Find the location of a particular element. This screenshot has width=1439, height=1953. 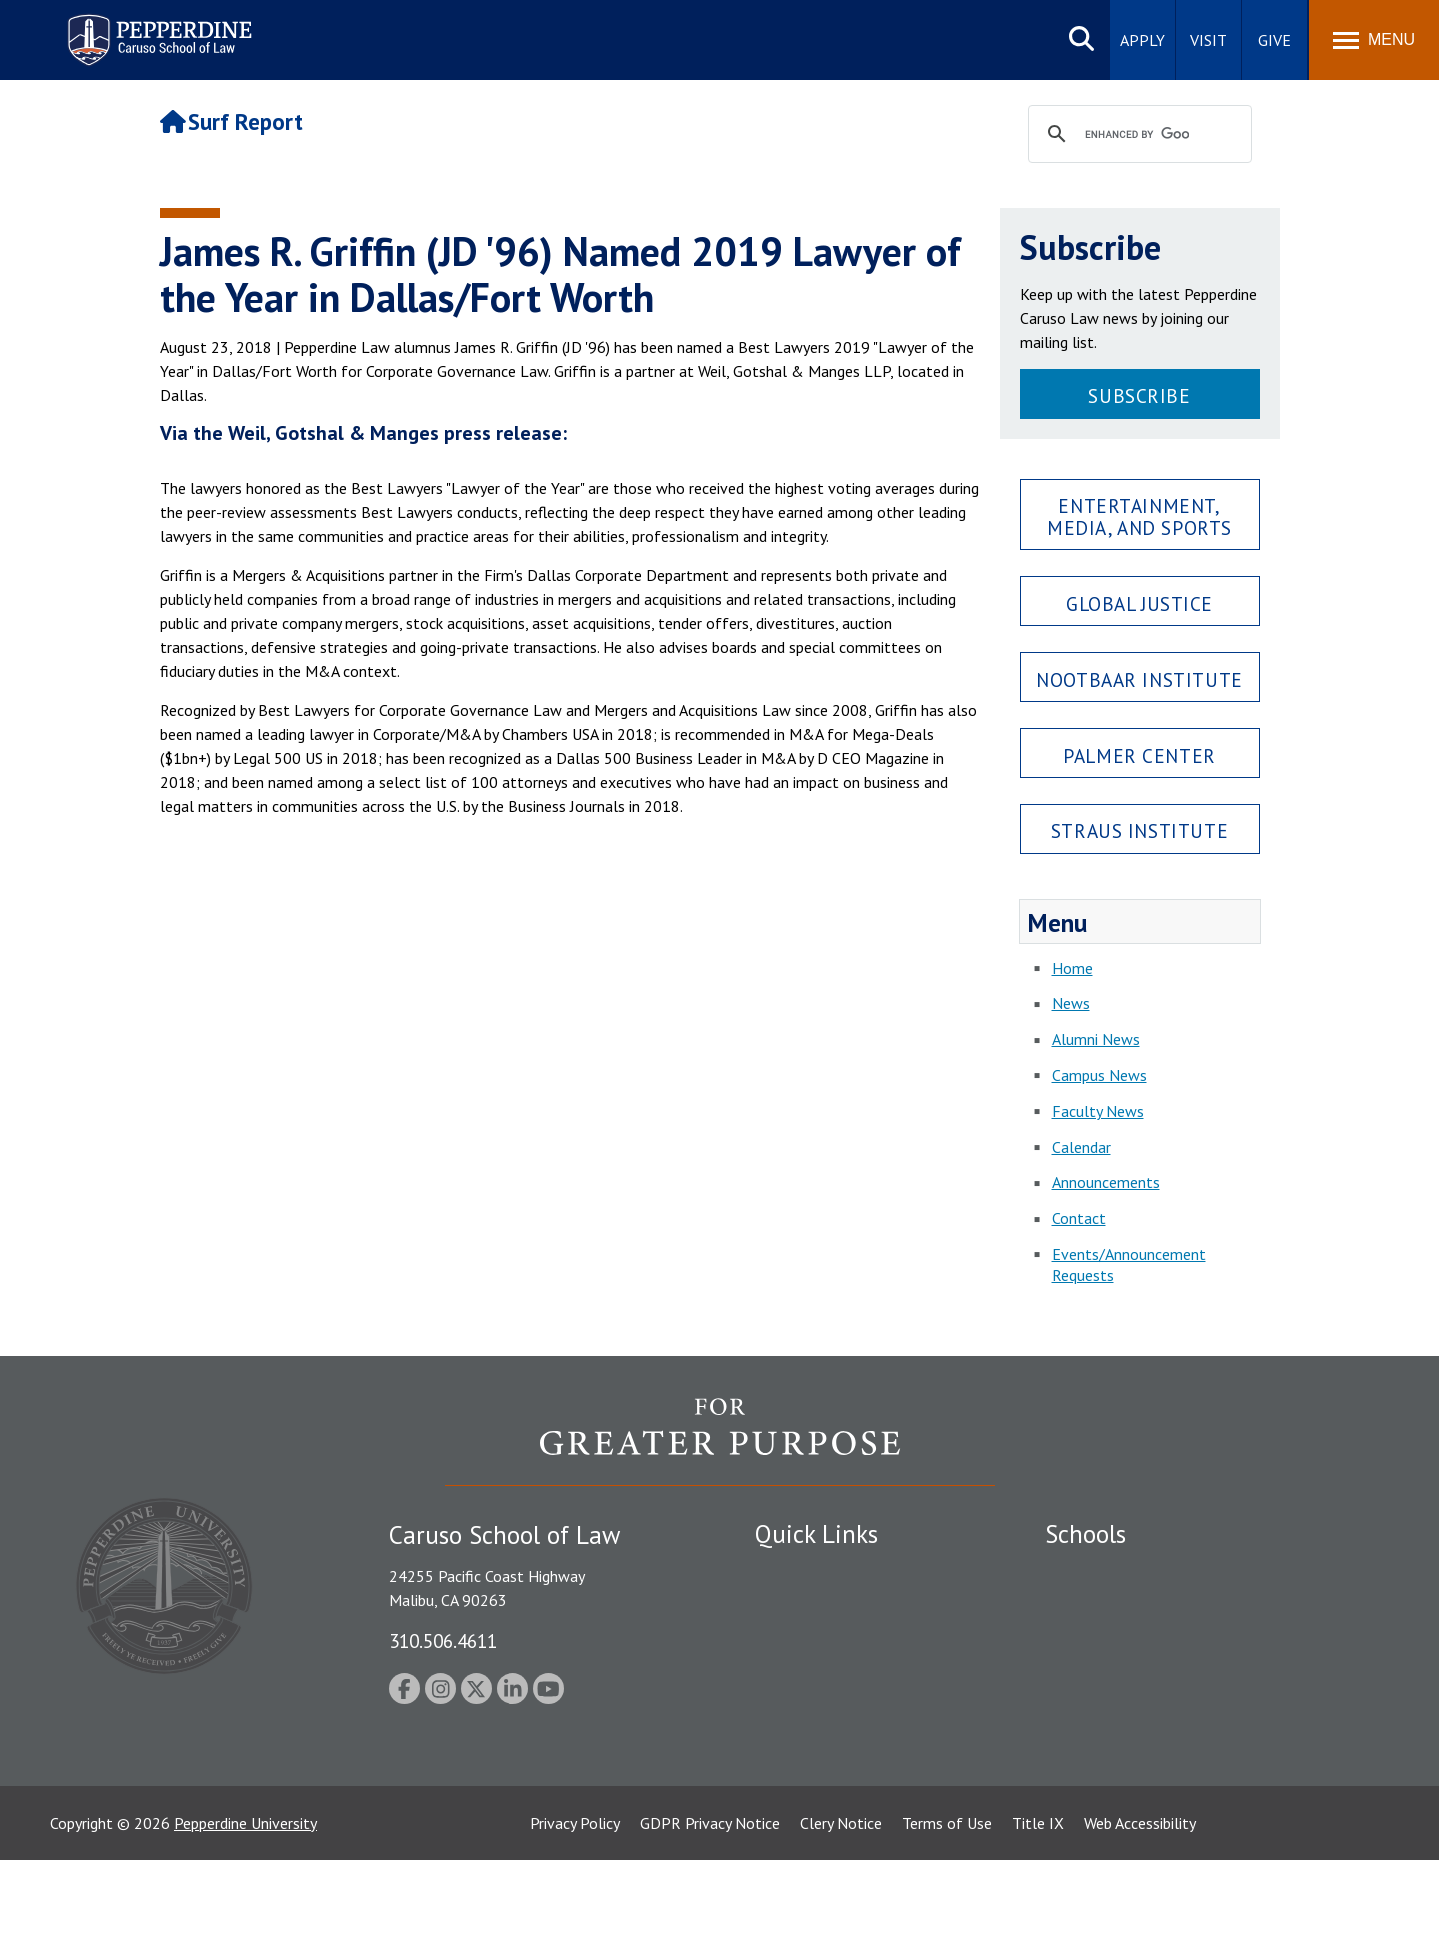

School of Public Policy is located at coordinates (1122, 1731).